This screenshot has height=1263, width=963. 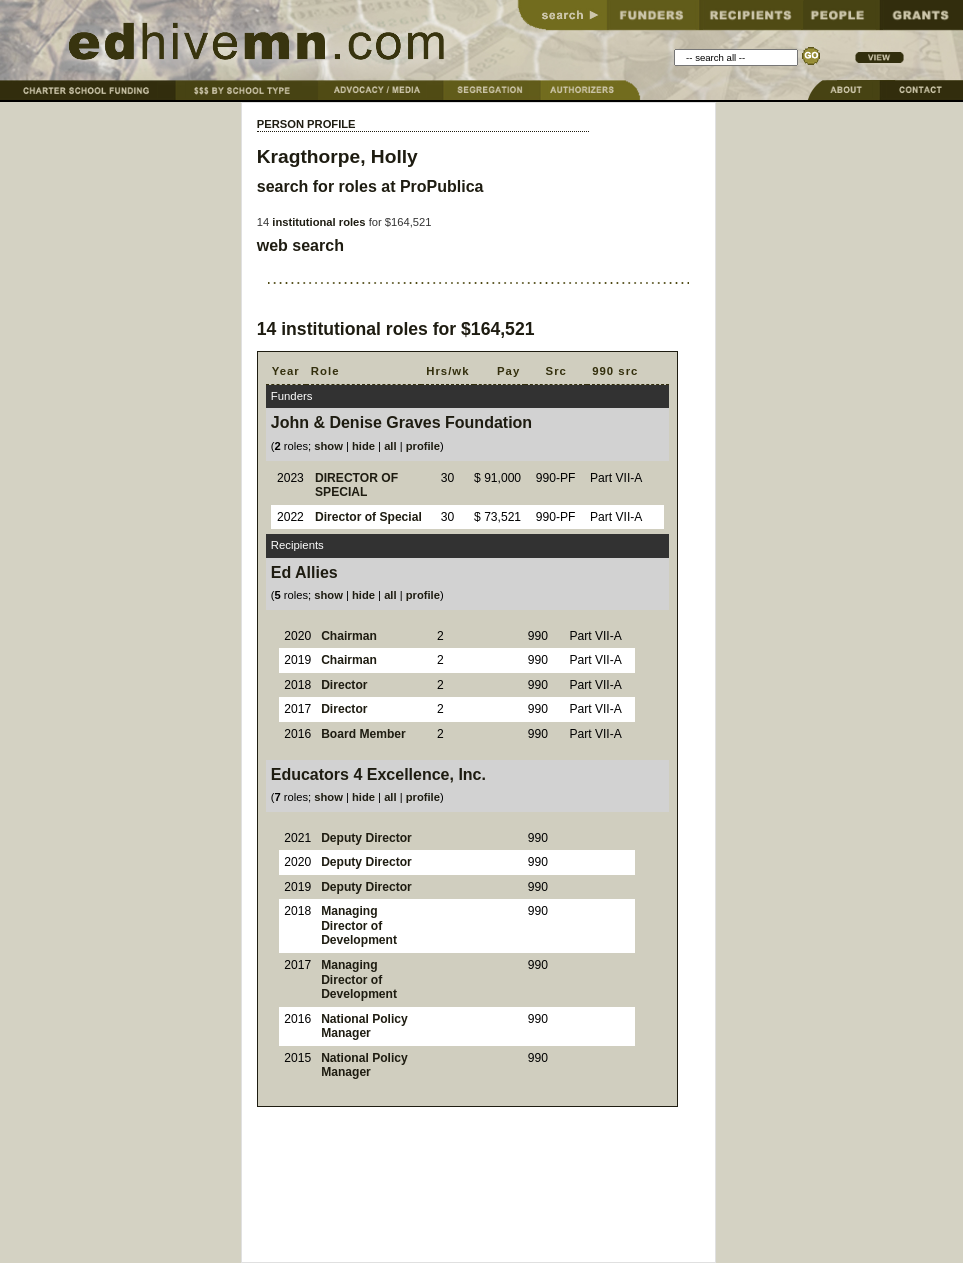 What do you see at coordinates (356, 485) in the screenshot?
I see `DIRECTOR OF SPECIAL` at bounding box center [356, 485].